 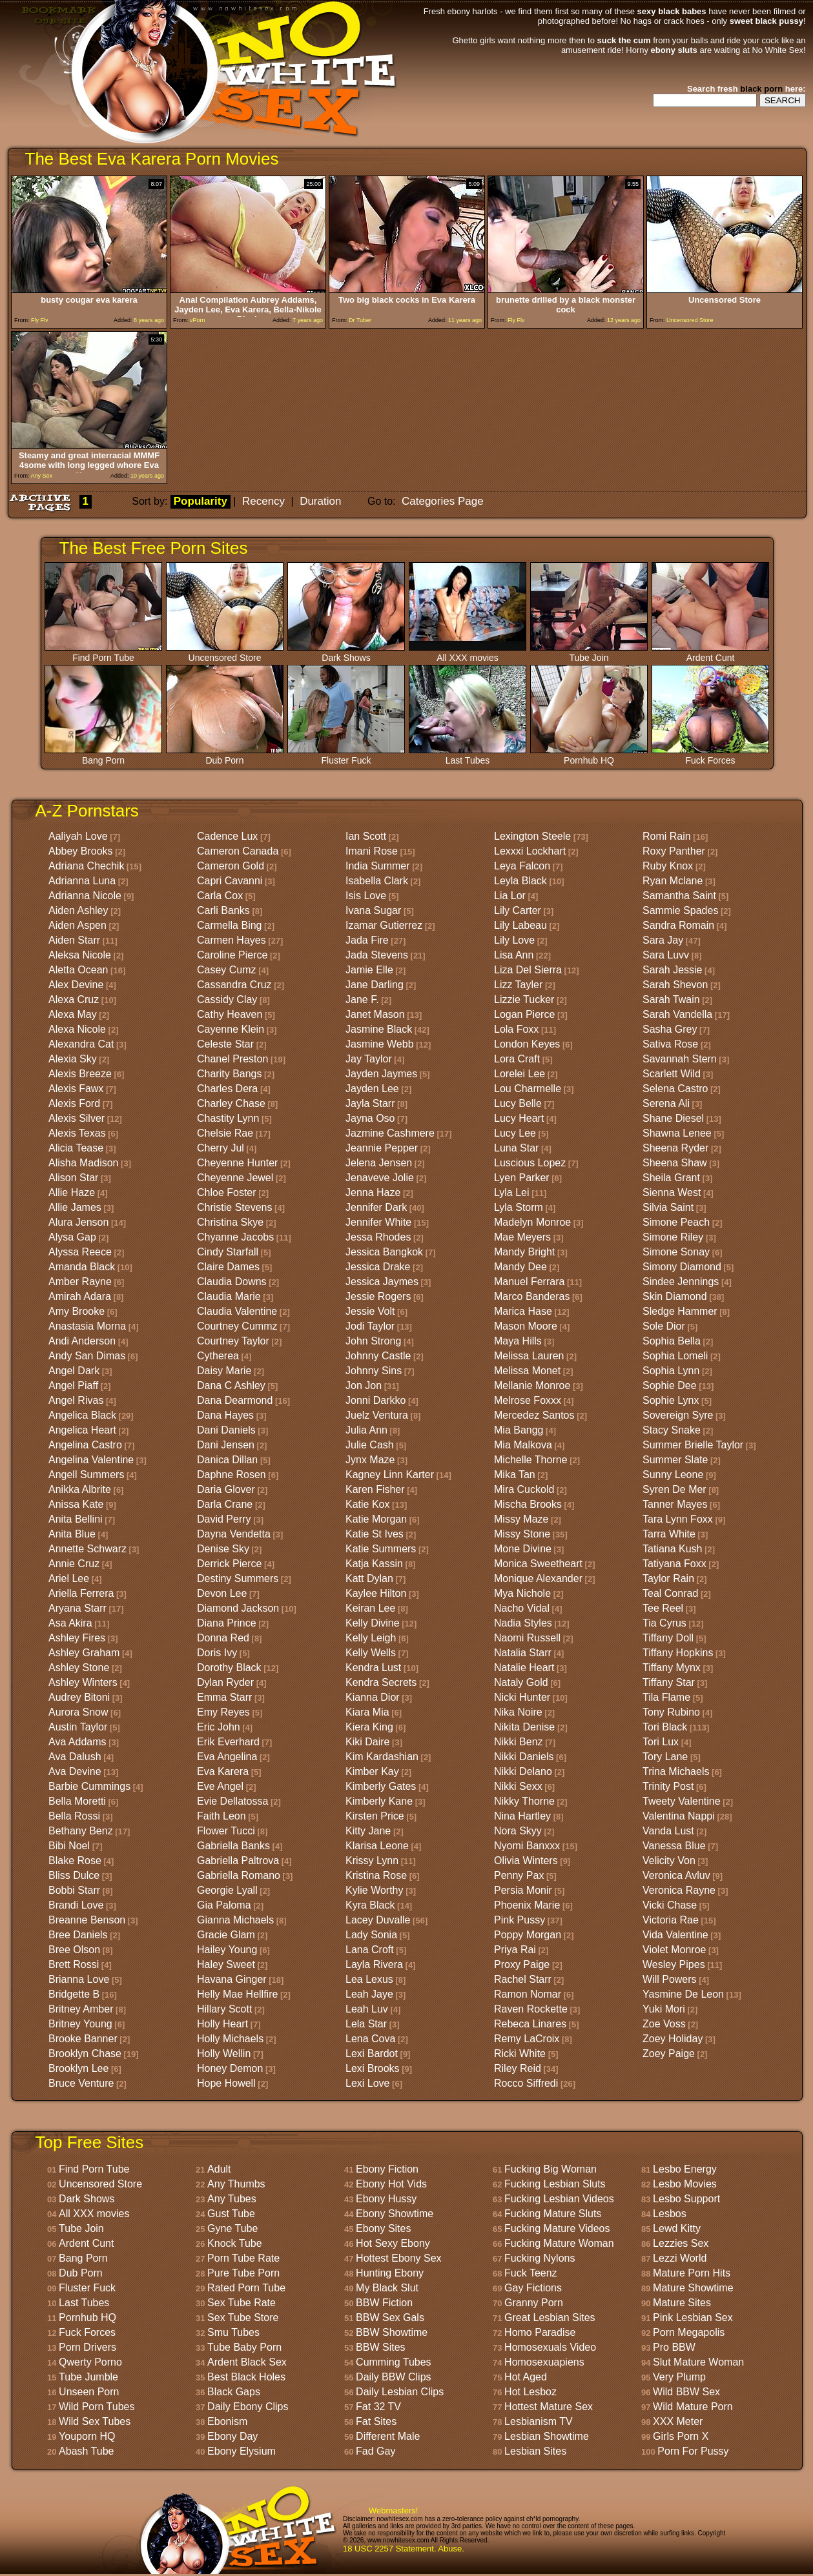 What do you see at coordinates (231, 1103) in the screenshot?
I see `Charley Chase` at bounding box center [231, 1103].